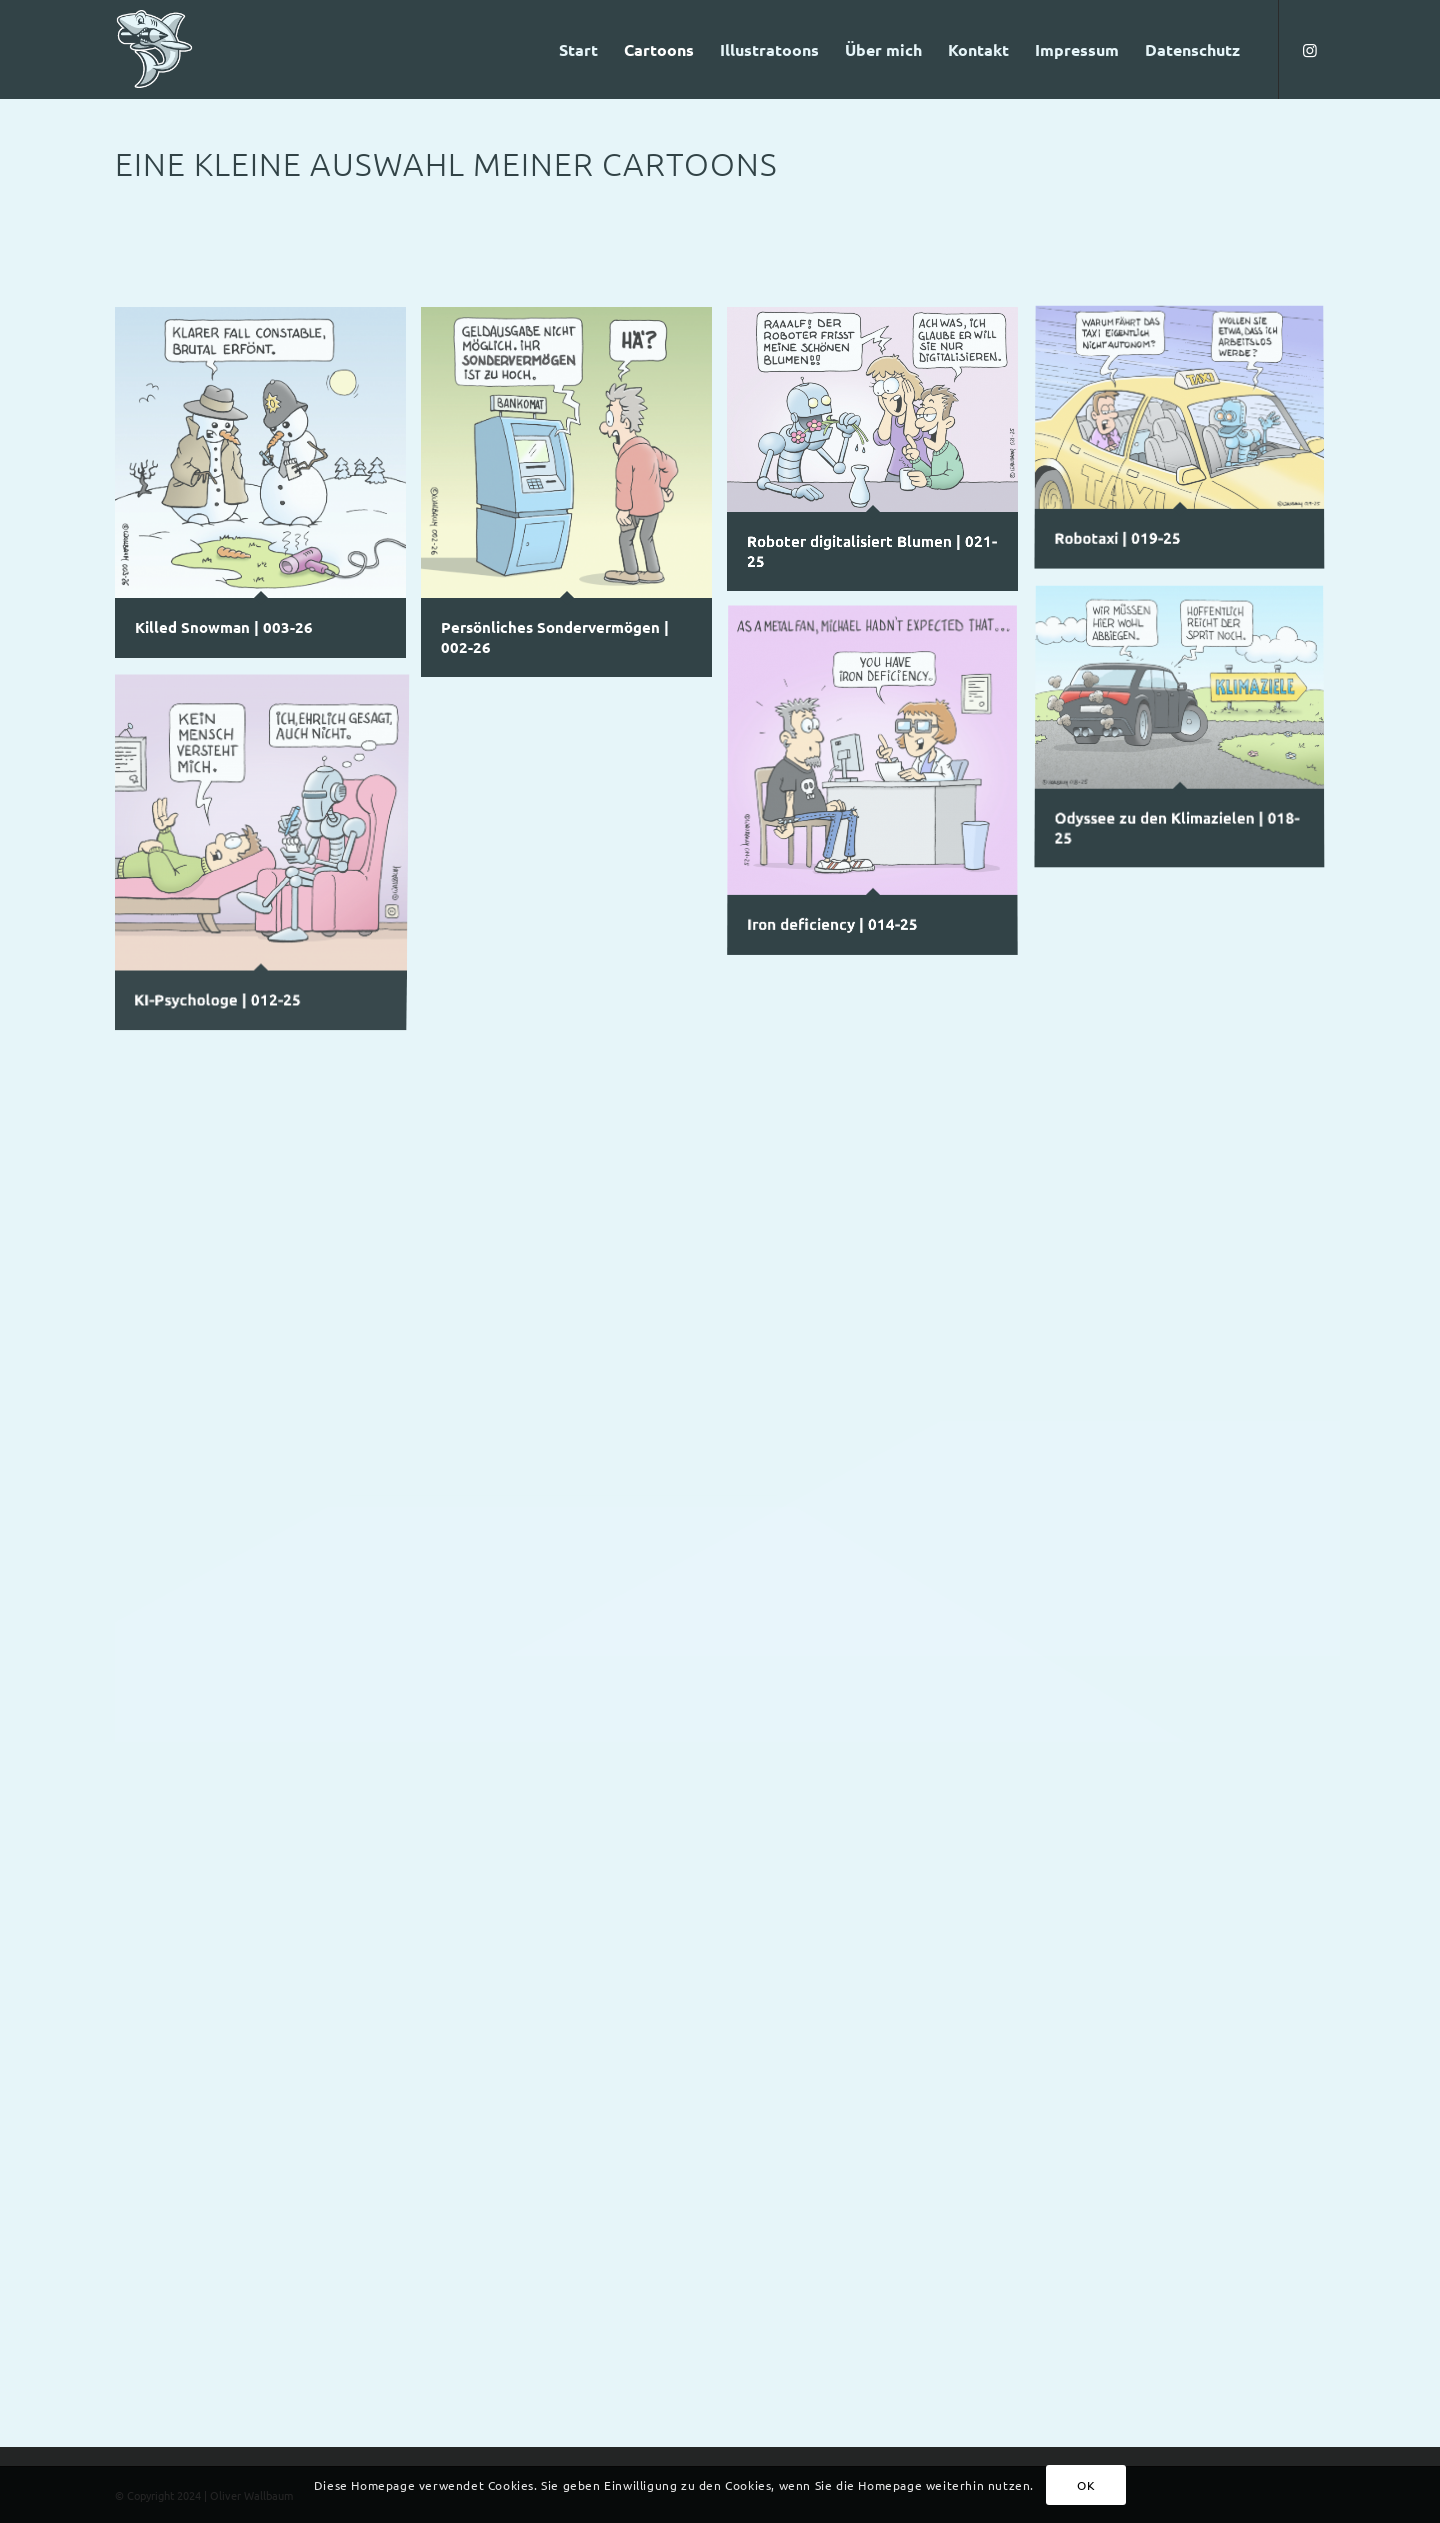 The image size is (1440, 2523). Describe the element at coordinates (574, 499) in the screenshot. I see `[Bild Persönliches Sondervermögen | 002-26]` at that location.